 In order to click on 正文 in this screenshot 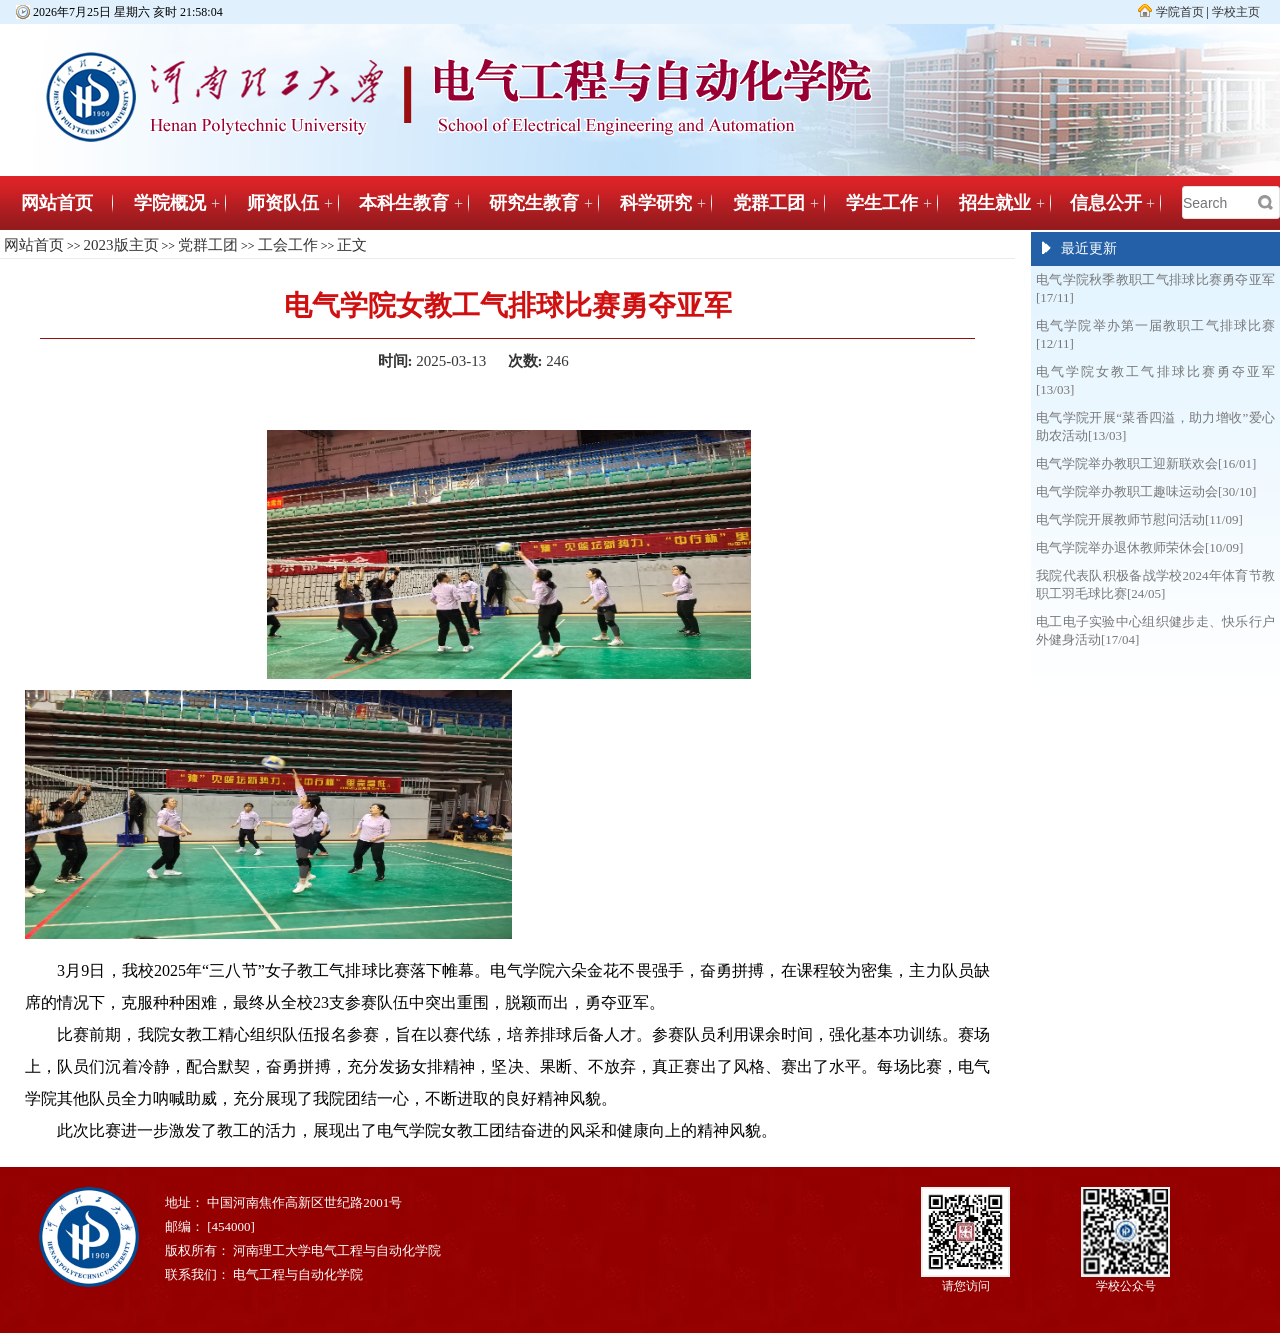, I will do `click(352, 245)`.